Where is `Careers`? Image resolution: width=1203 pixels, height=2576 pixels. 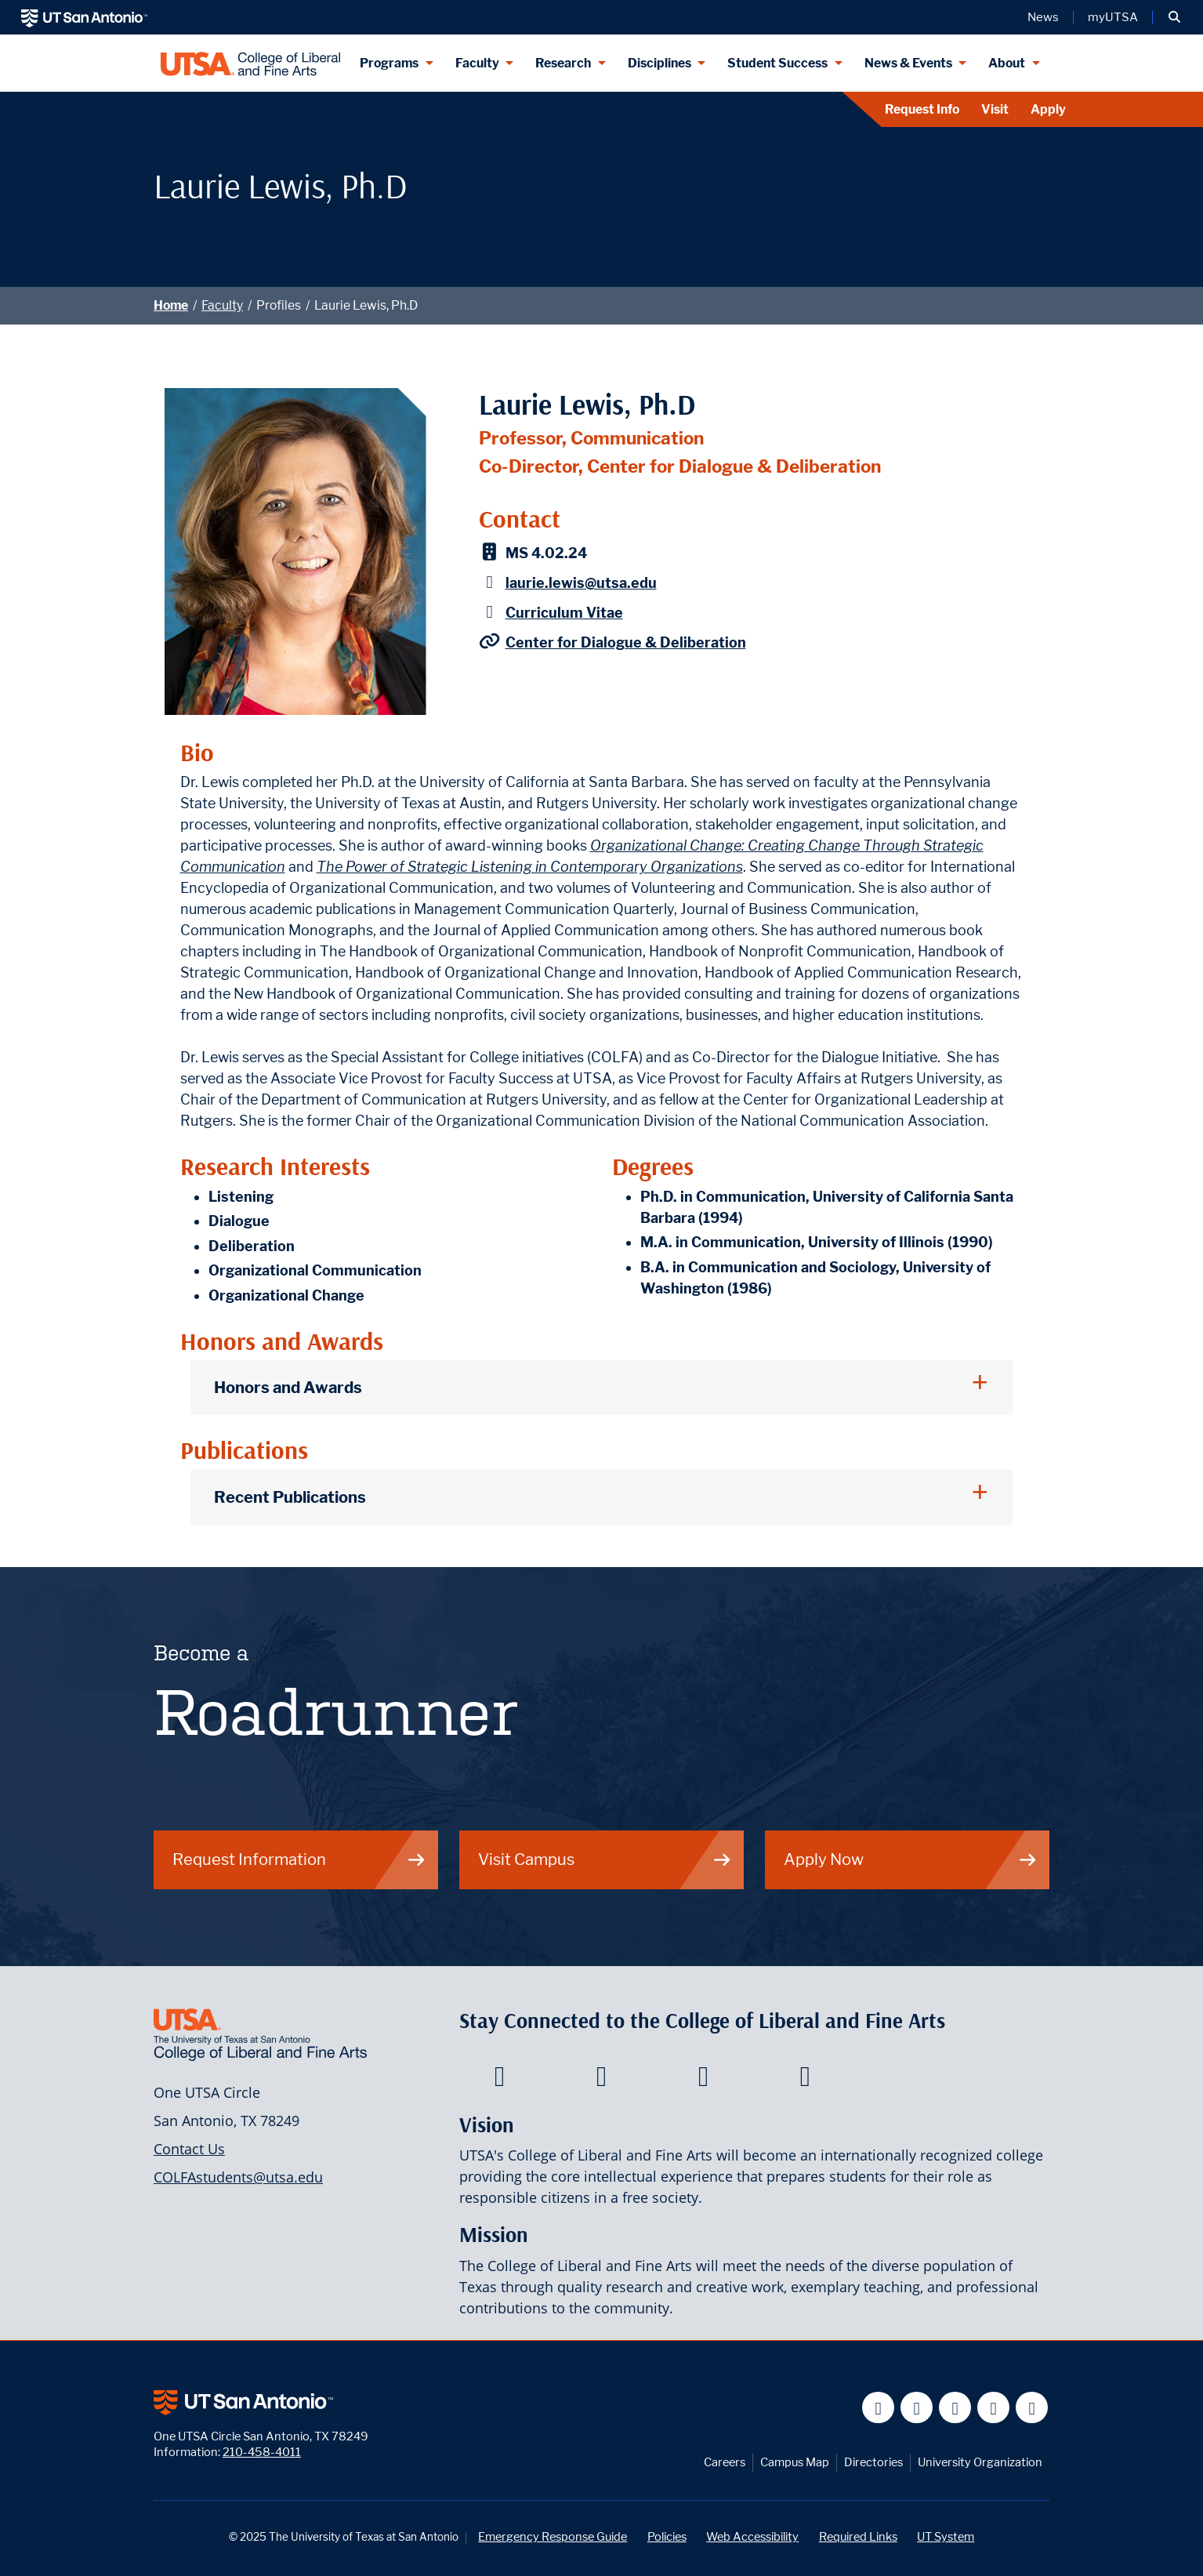
Careers is located at coordinates (724, 2462).